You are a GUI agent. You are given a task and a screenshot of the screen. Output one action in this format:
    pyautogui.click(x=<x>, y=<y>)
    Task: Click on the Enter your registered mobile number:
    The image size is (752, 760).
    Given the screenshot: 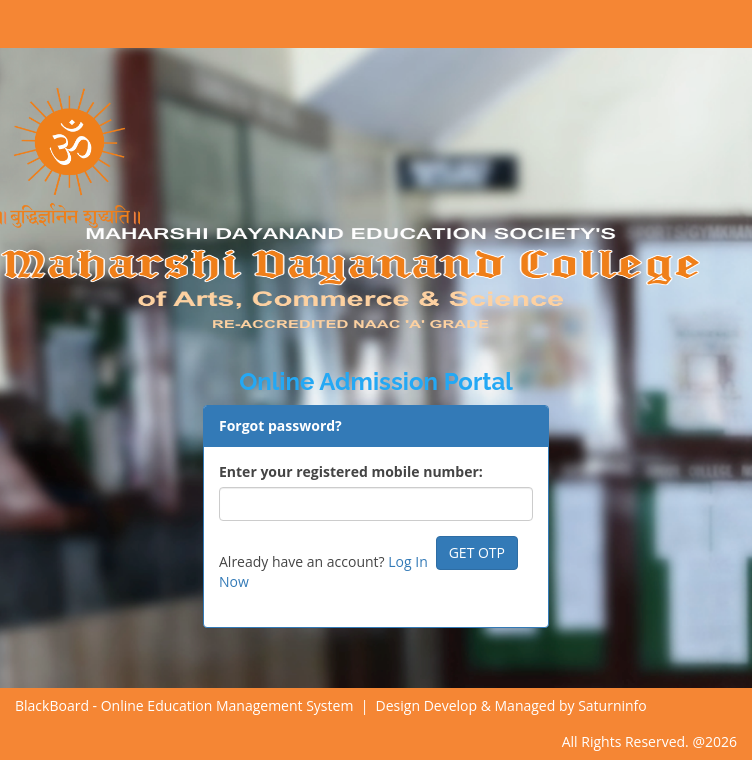 What is the action you would take?
    pyautogui.click(x=351, y=471)
    